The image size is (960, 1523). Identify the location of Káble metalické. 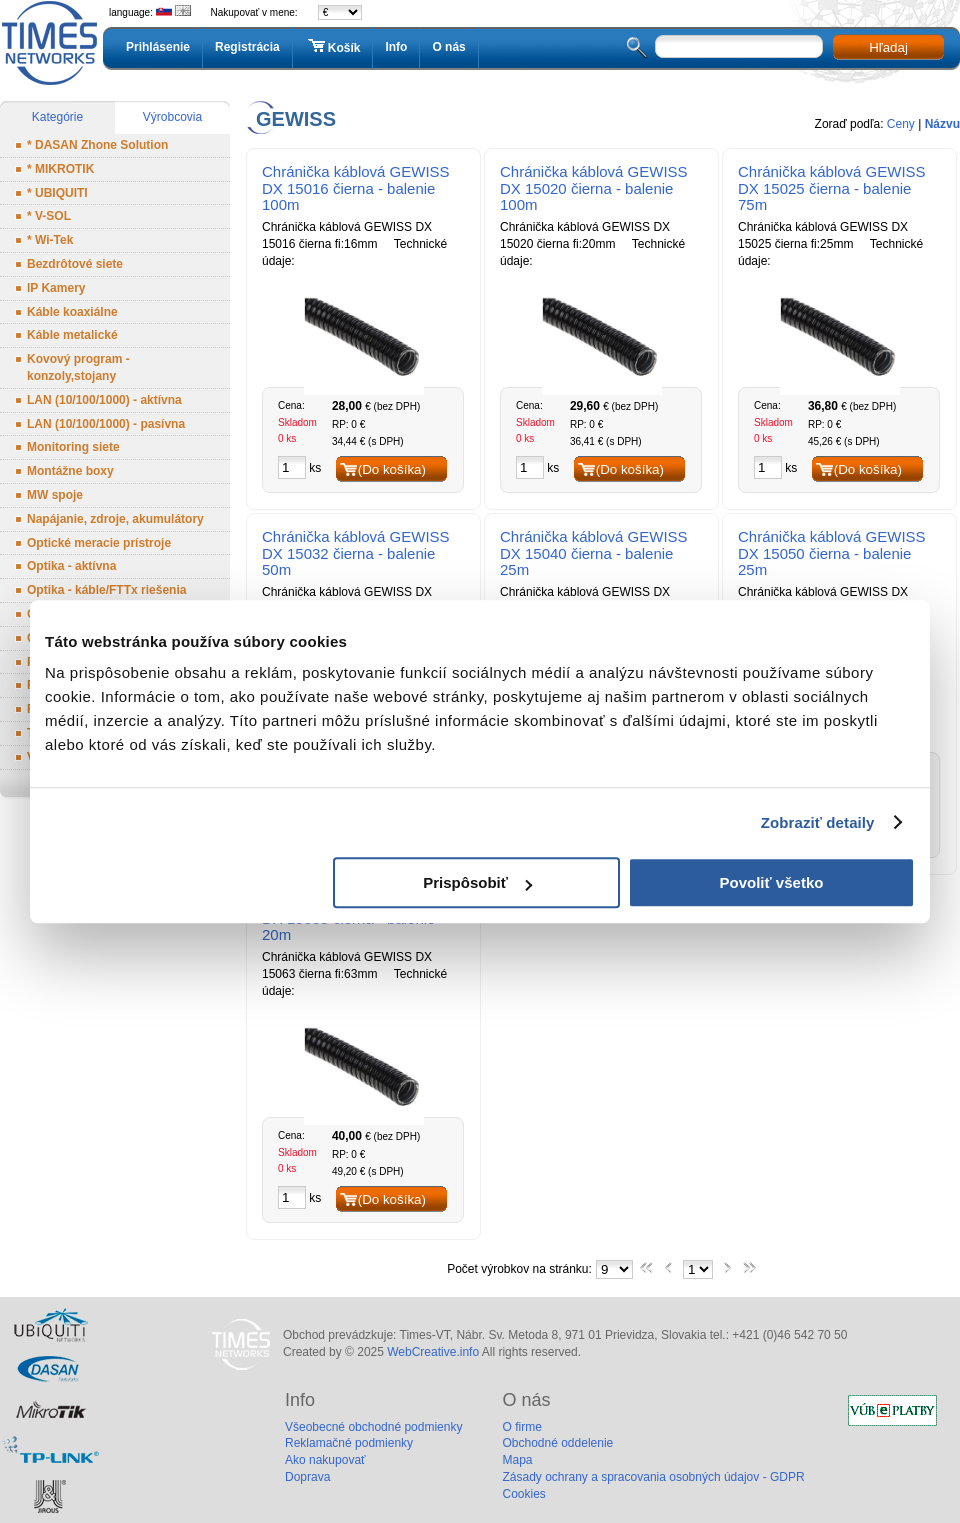
(72, 335).